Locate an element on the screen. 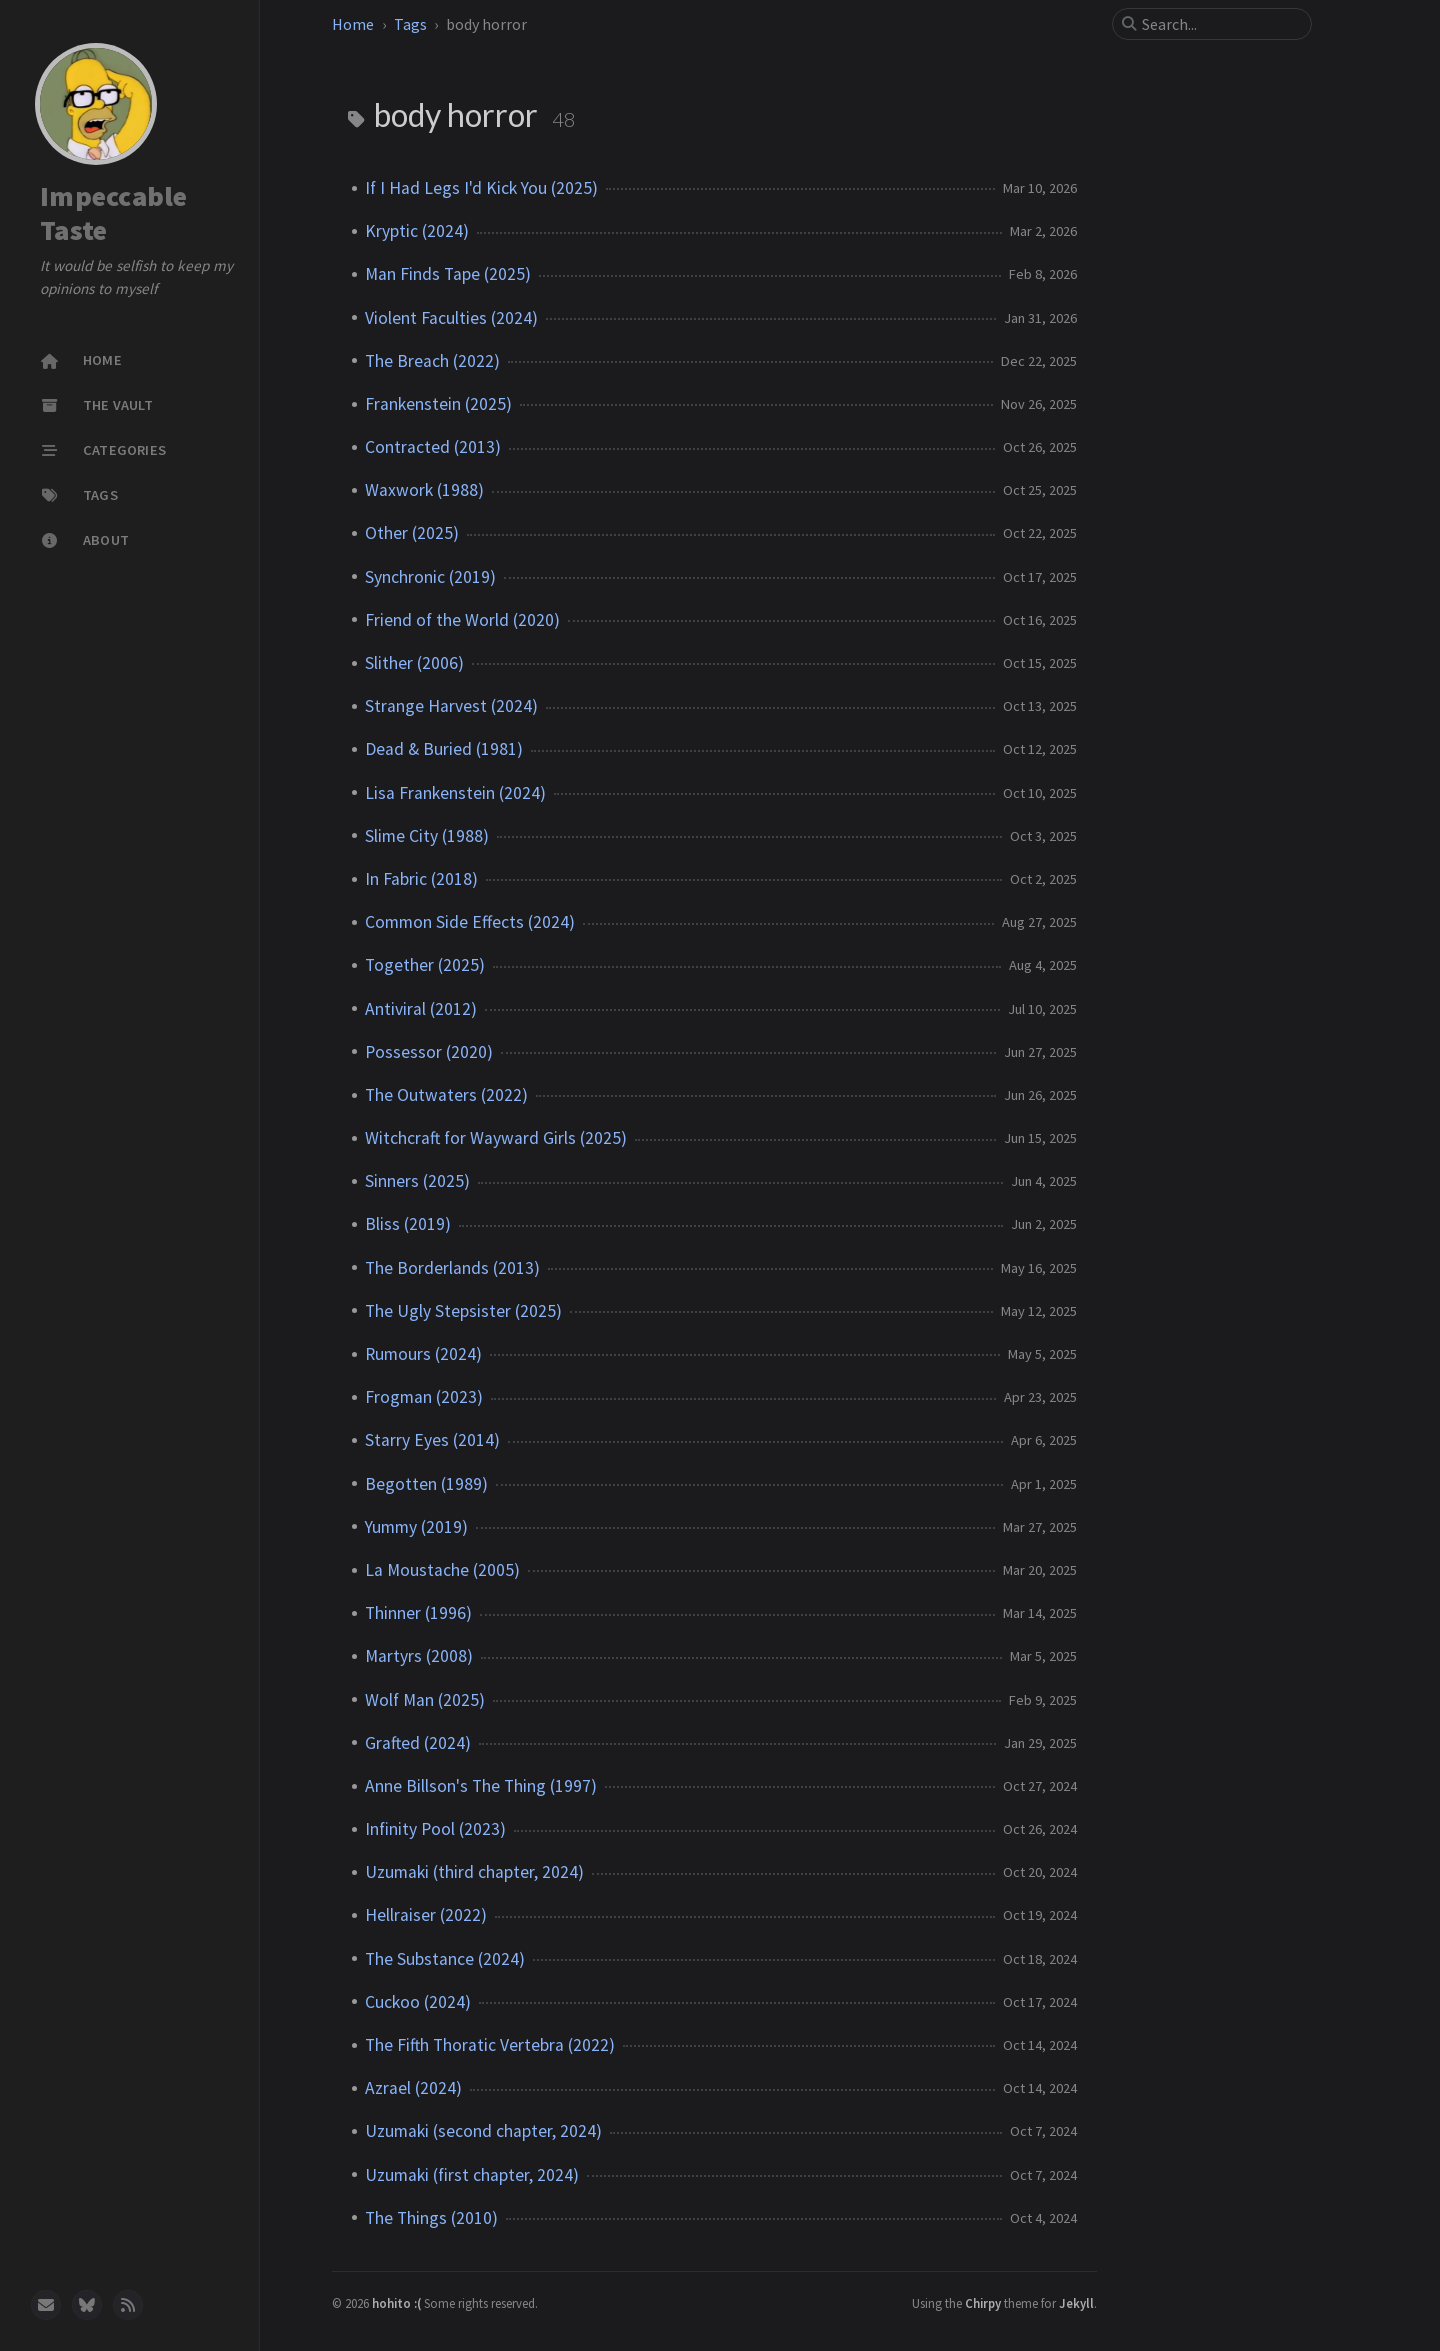 This screenshot has width=1440, height=2351. Waxwork (1988) is located at coordinates (424, 490).